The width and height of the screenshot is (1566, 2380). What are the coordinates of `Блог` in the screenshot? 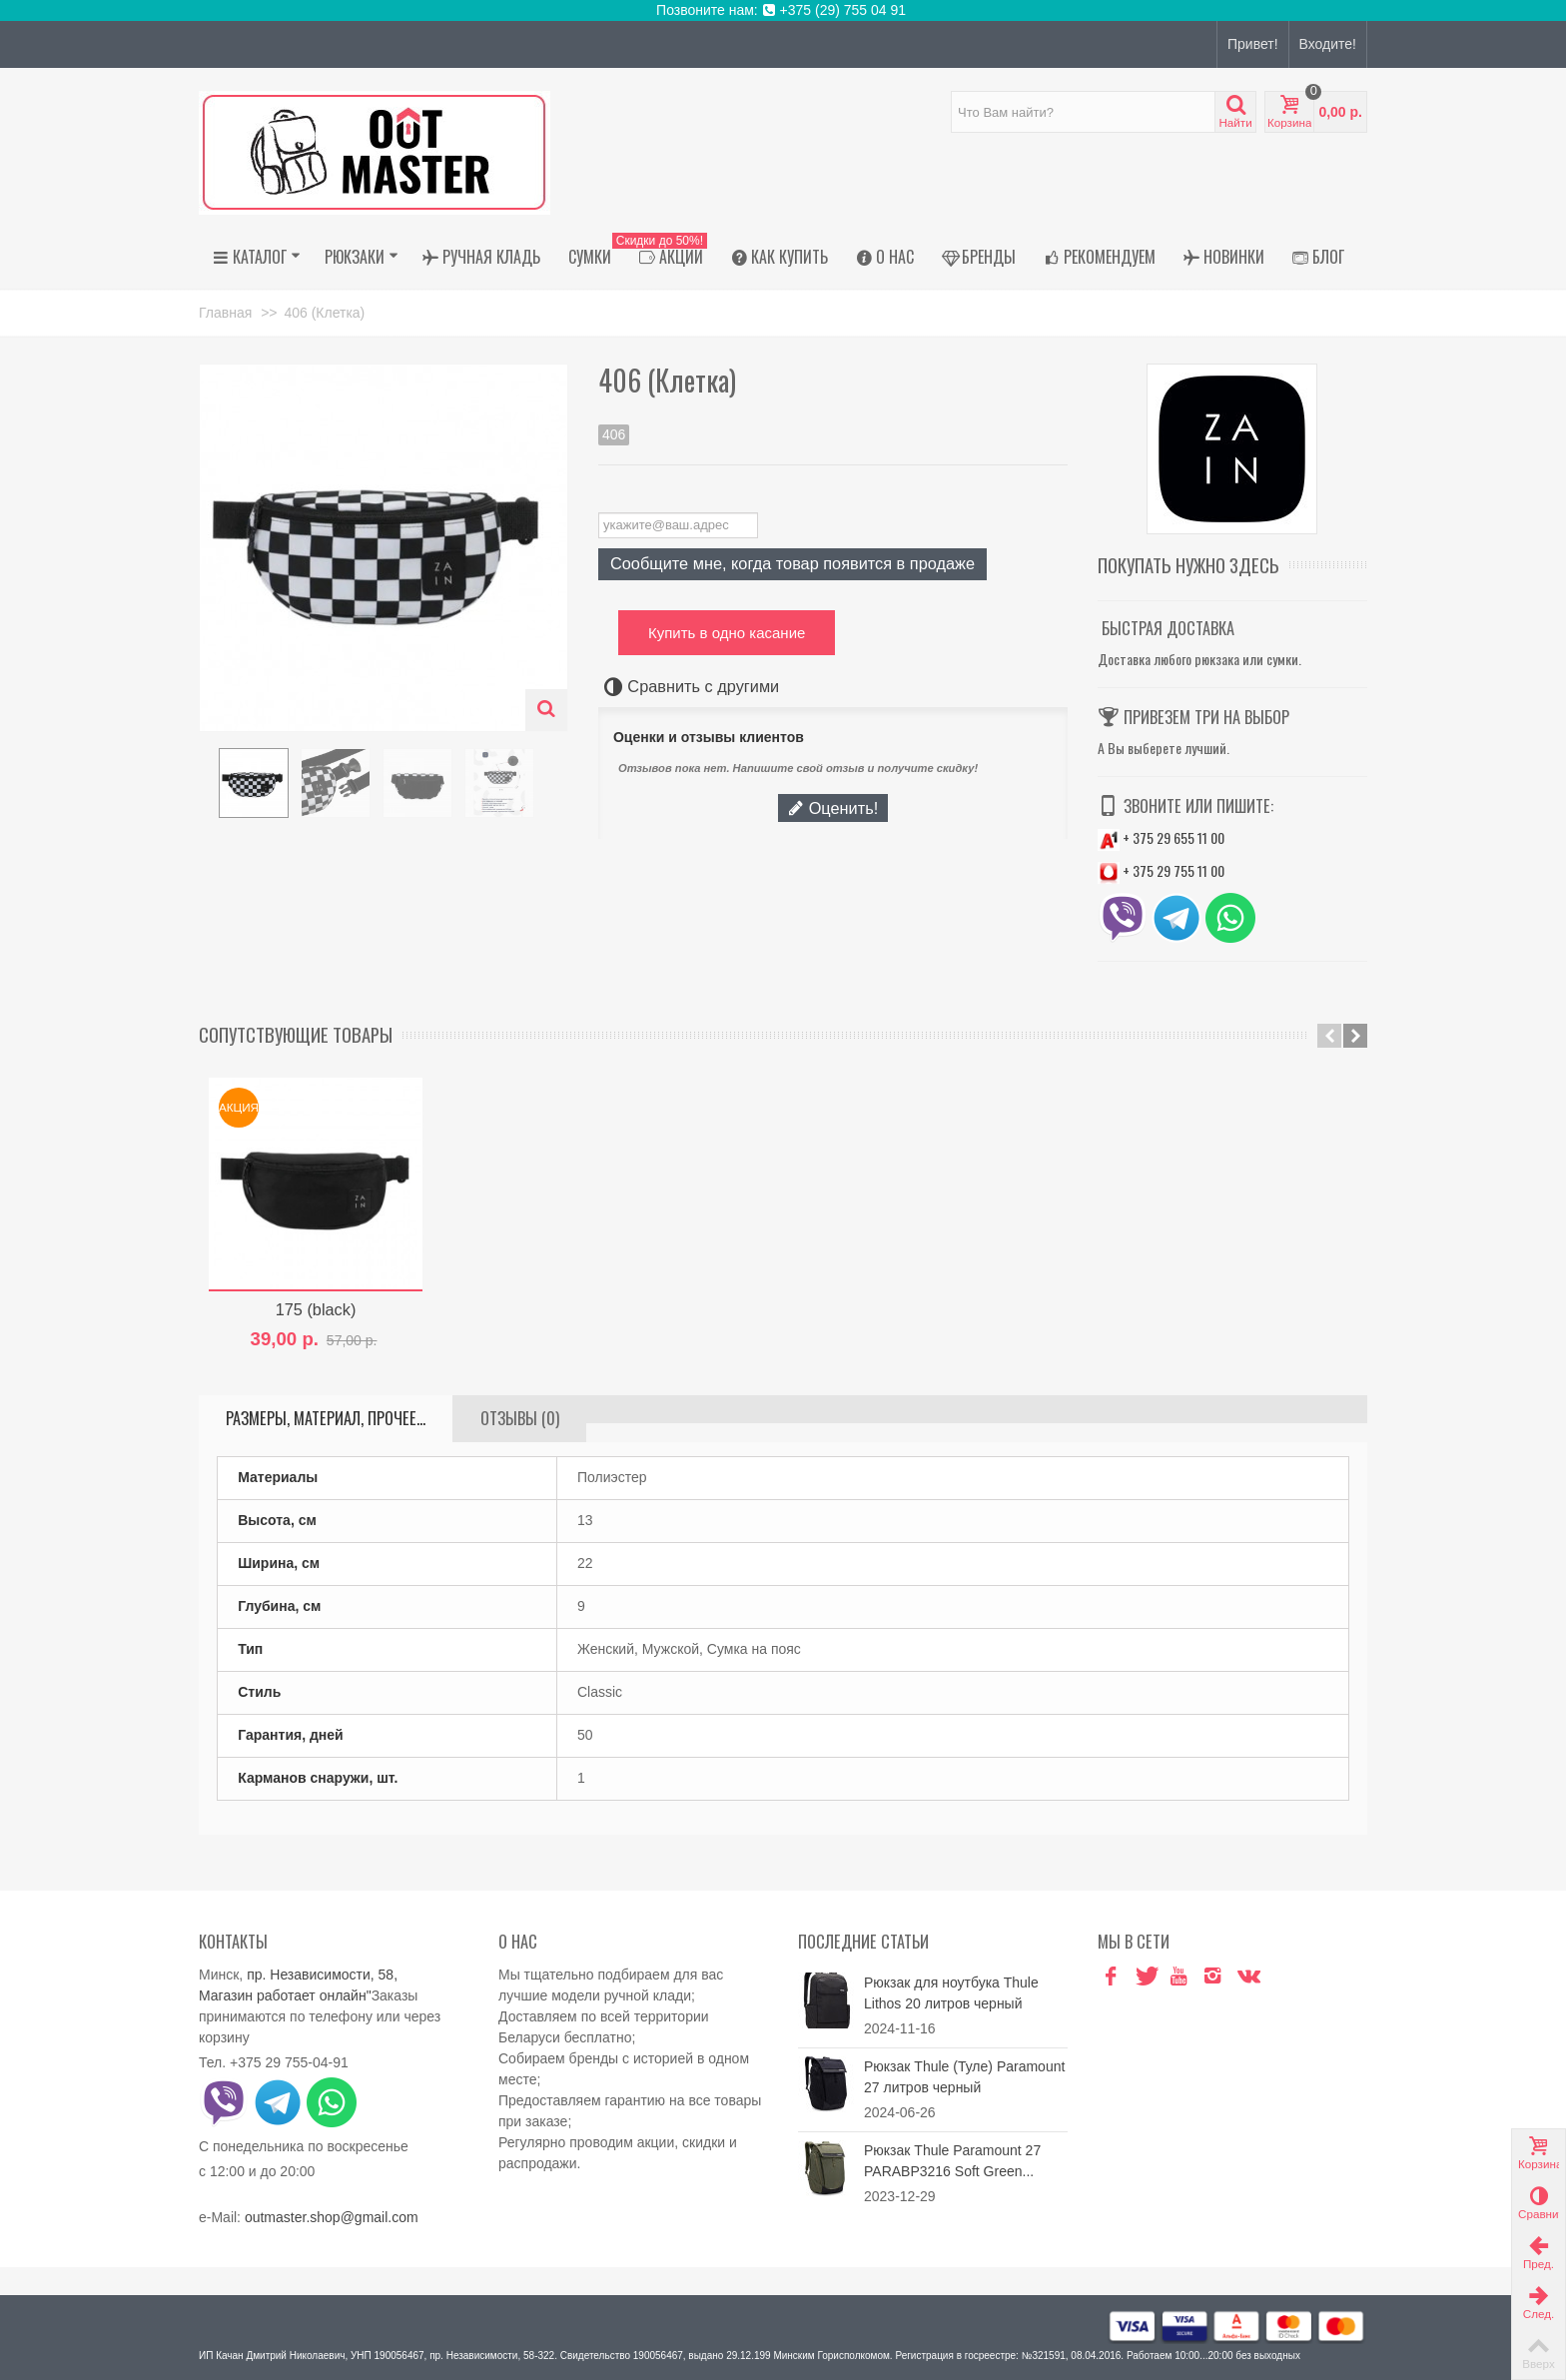 It's located at (1318, 257).